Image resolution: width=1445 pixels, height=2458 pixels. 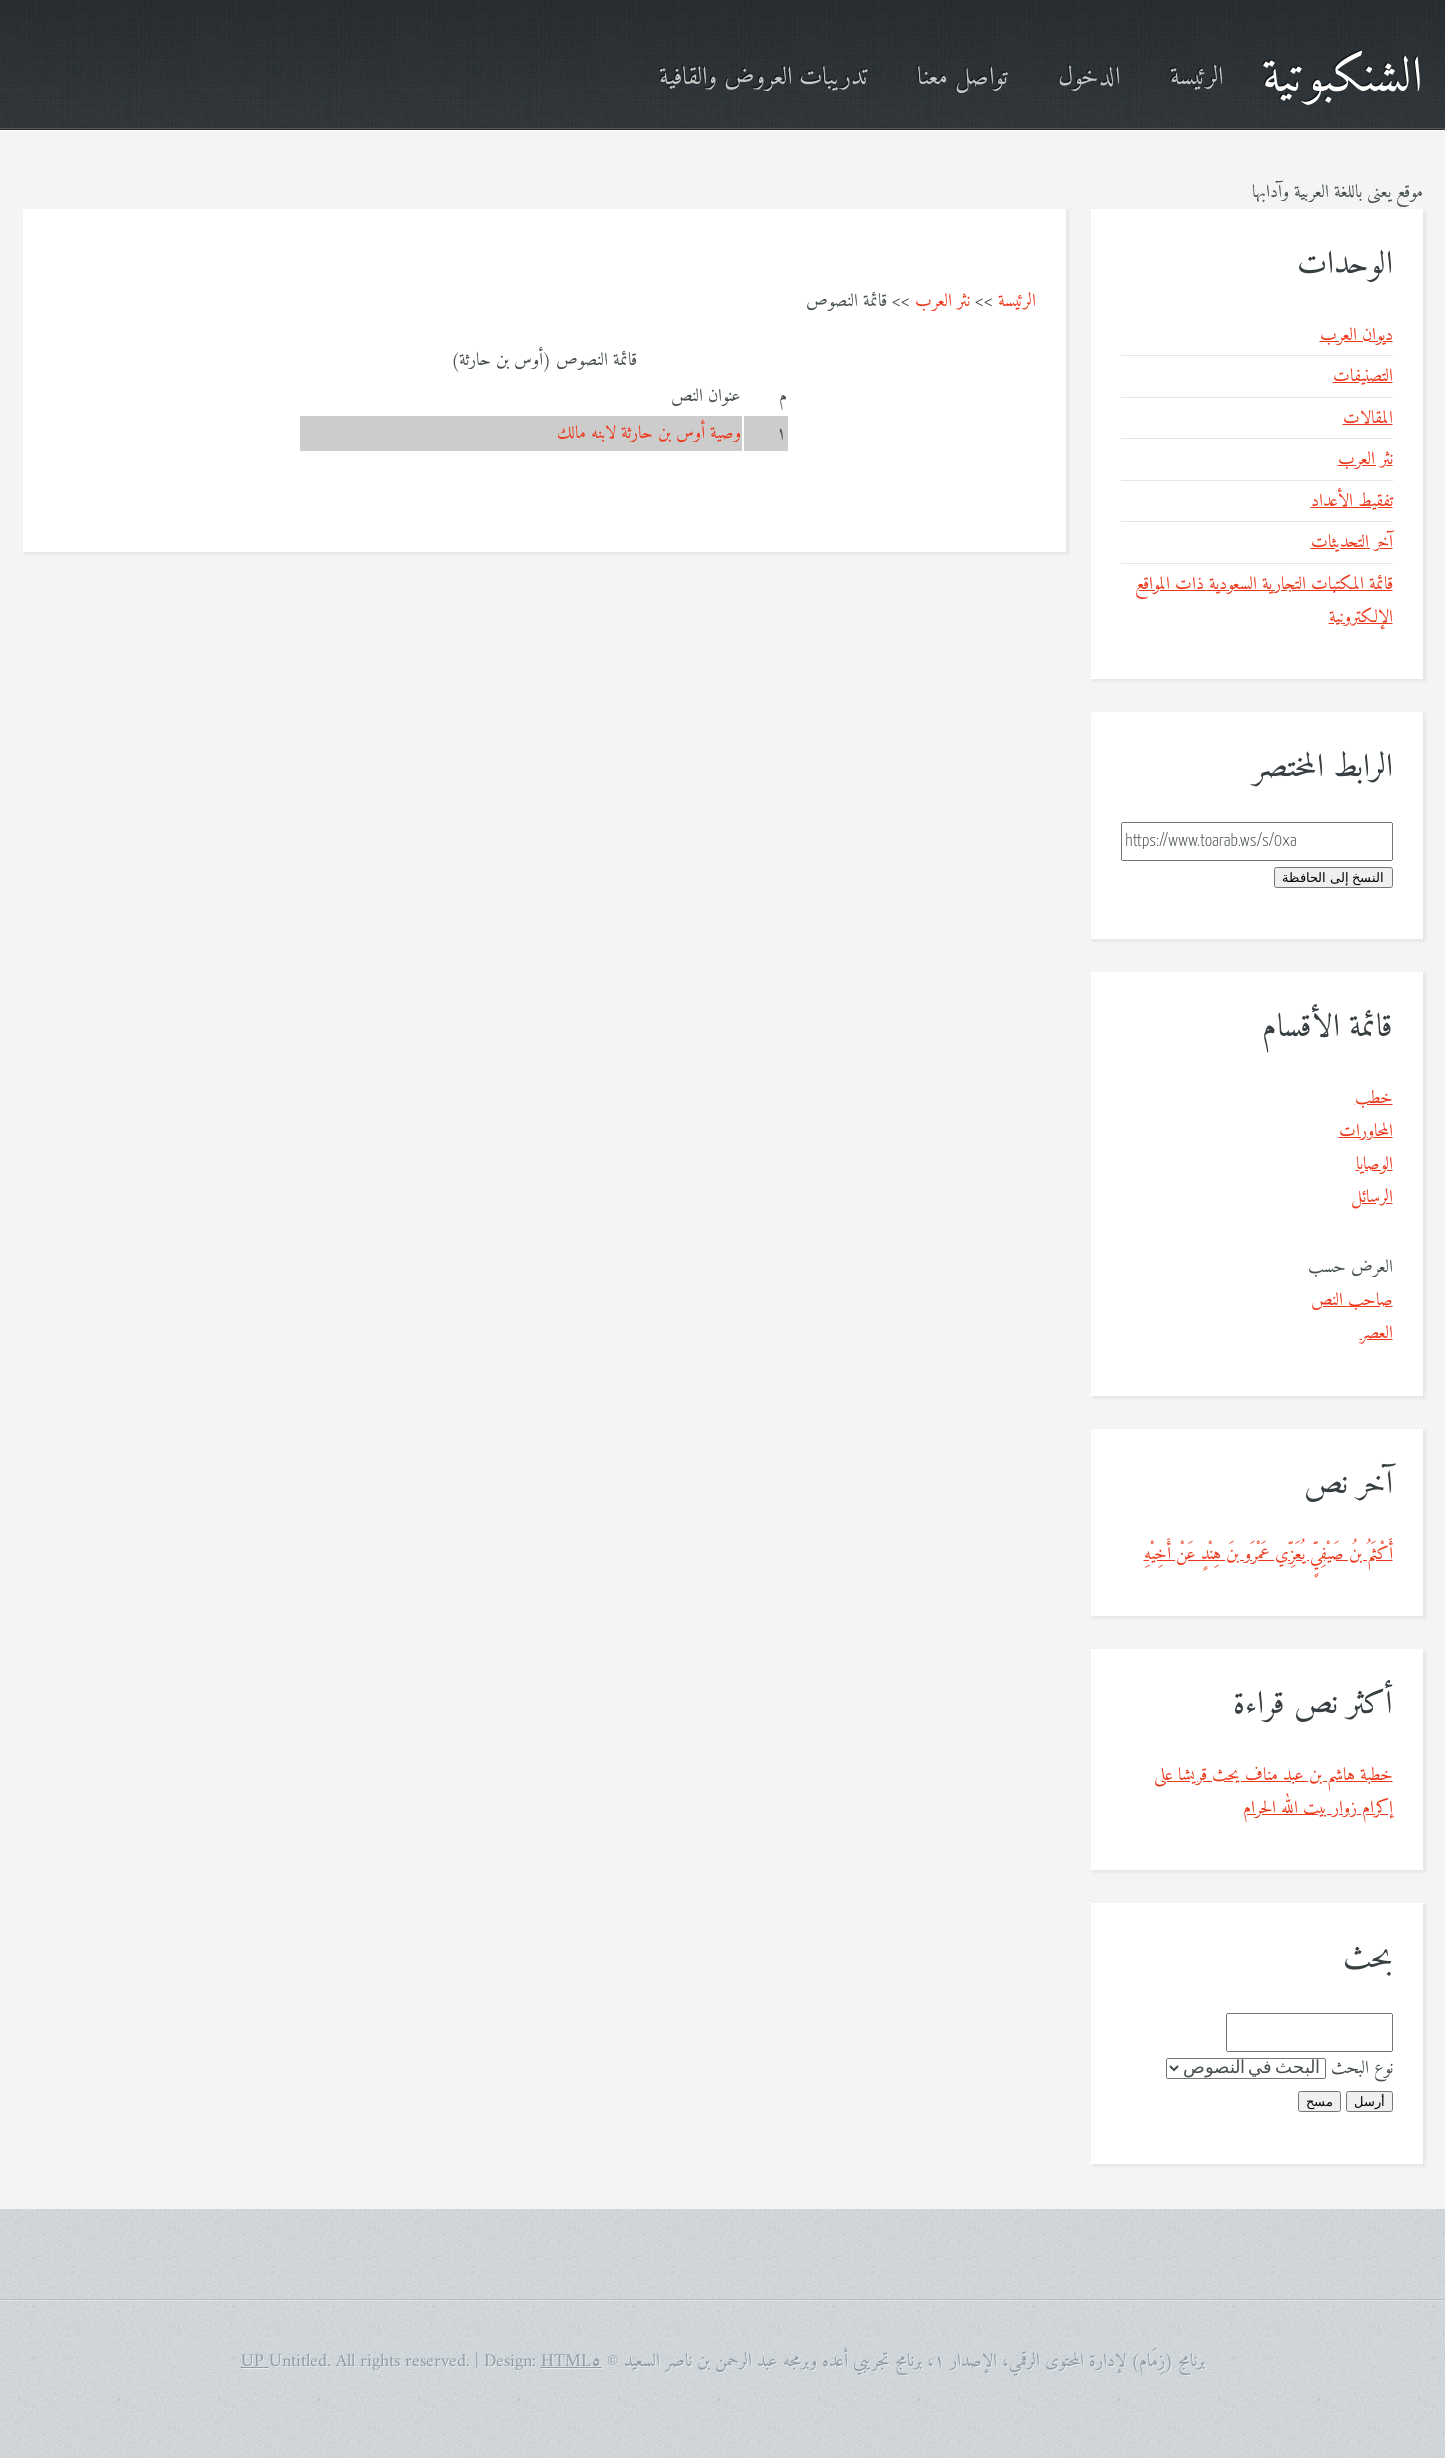 I want to click on خطب, so click(x=1374, y=1098).